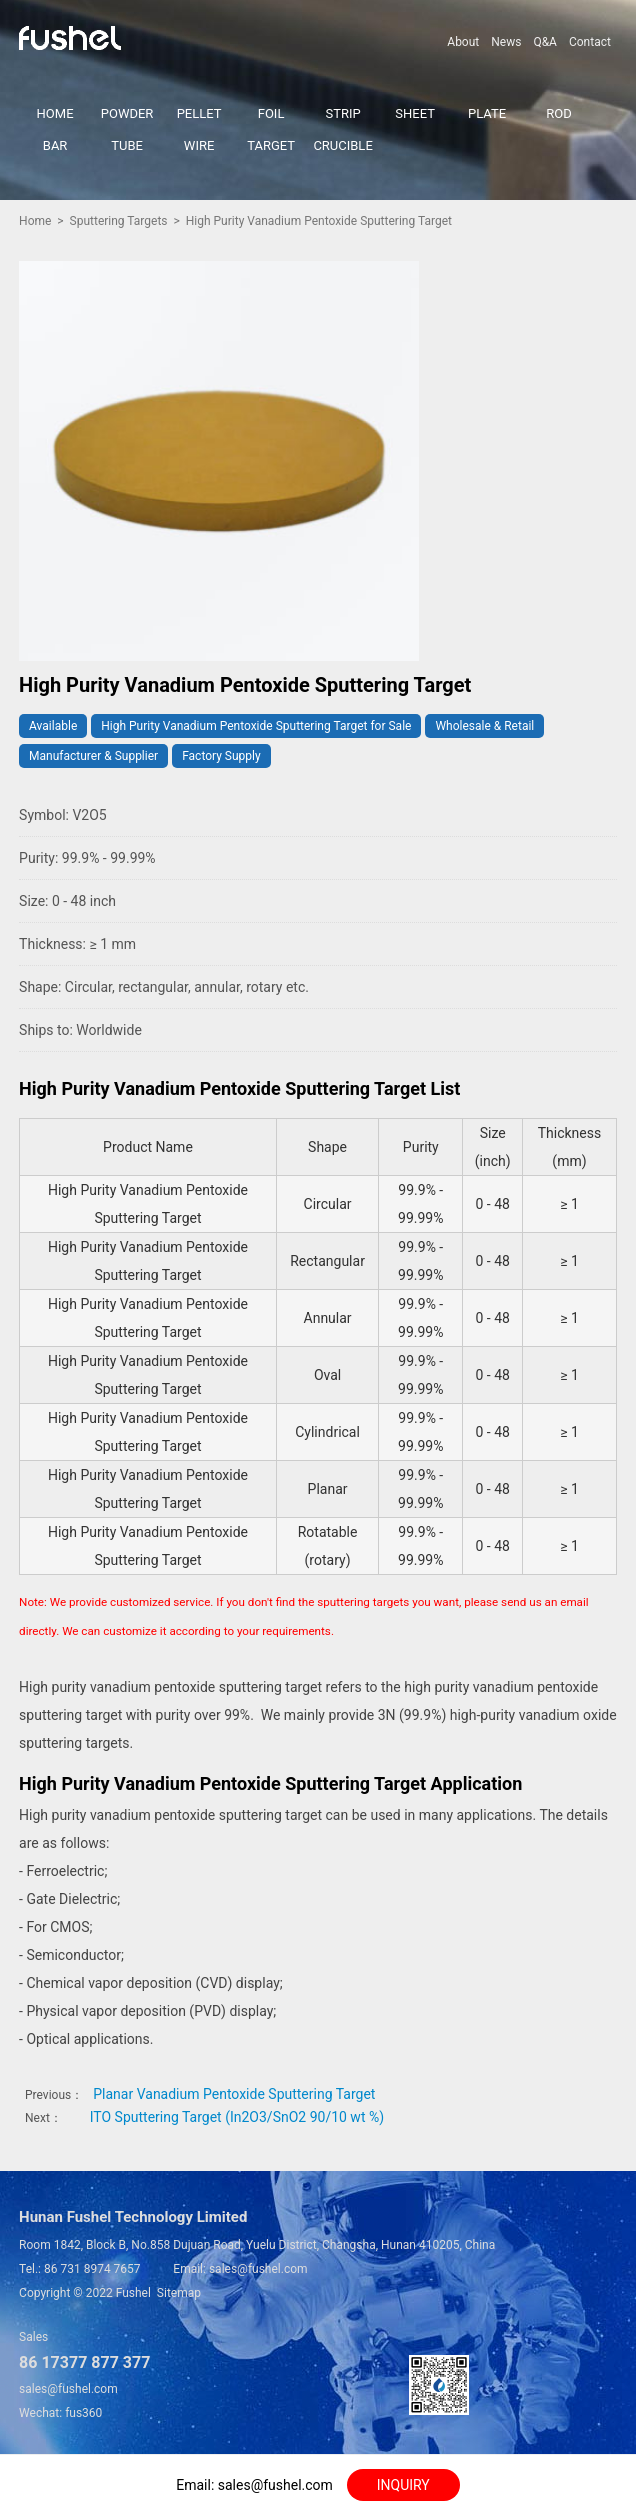 This screenshot has height=2515, width=636. I want to click on TARGET, so click(271, 145).